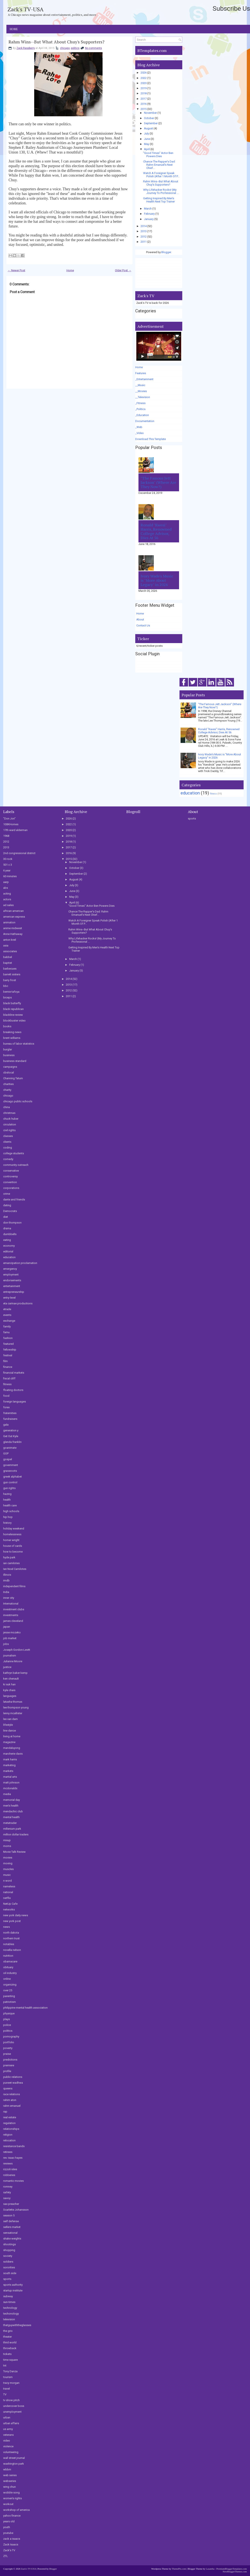 The height and width of the screenshot is (2576, 250). I want to click on patriotism, so click(9, 2001).